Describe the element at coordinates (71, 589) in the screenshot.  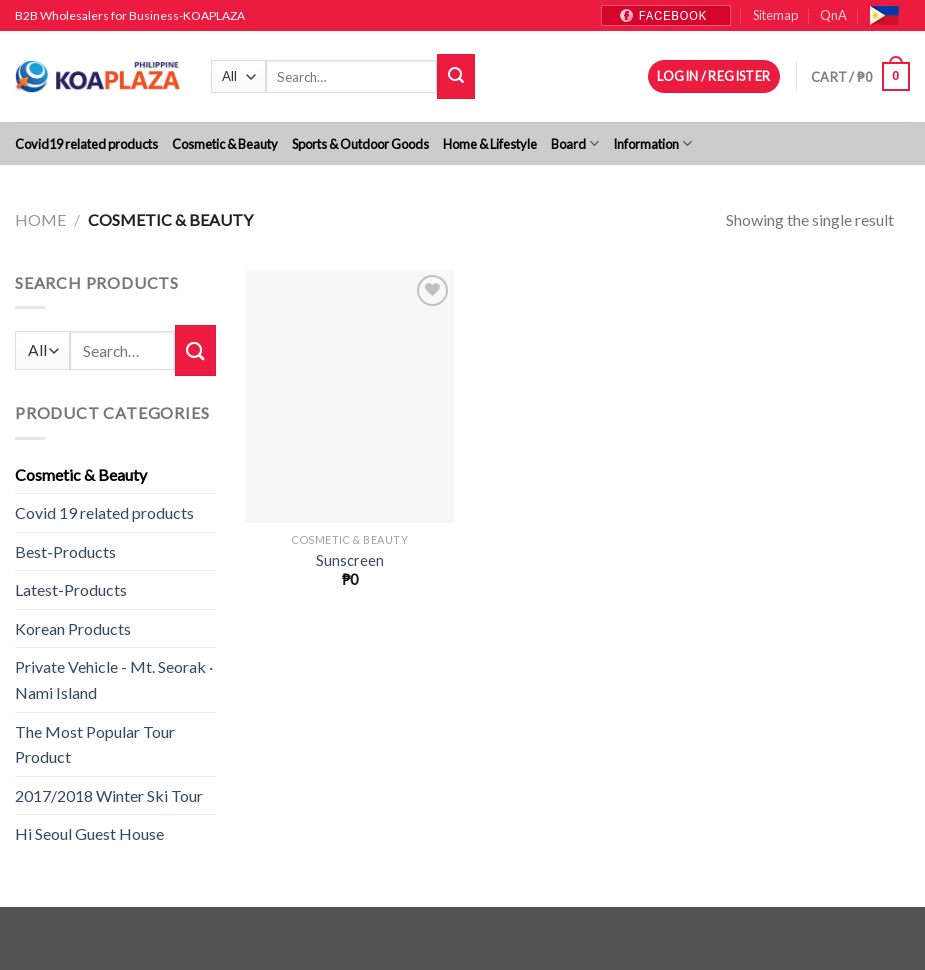
I see `Latest-Products` at that location.